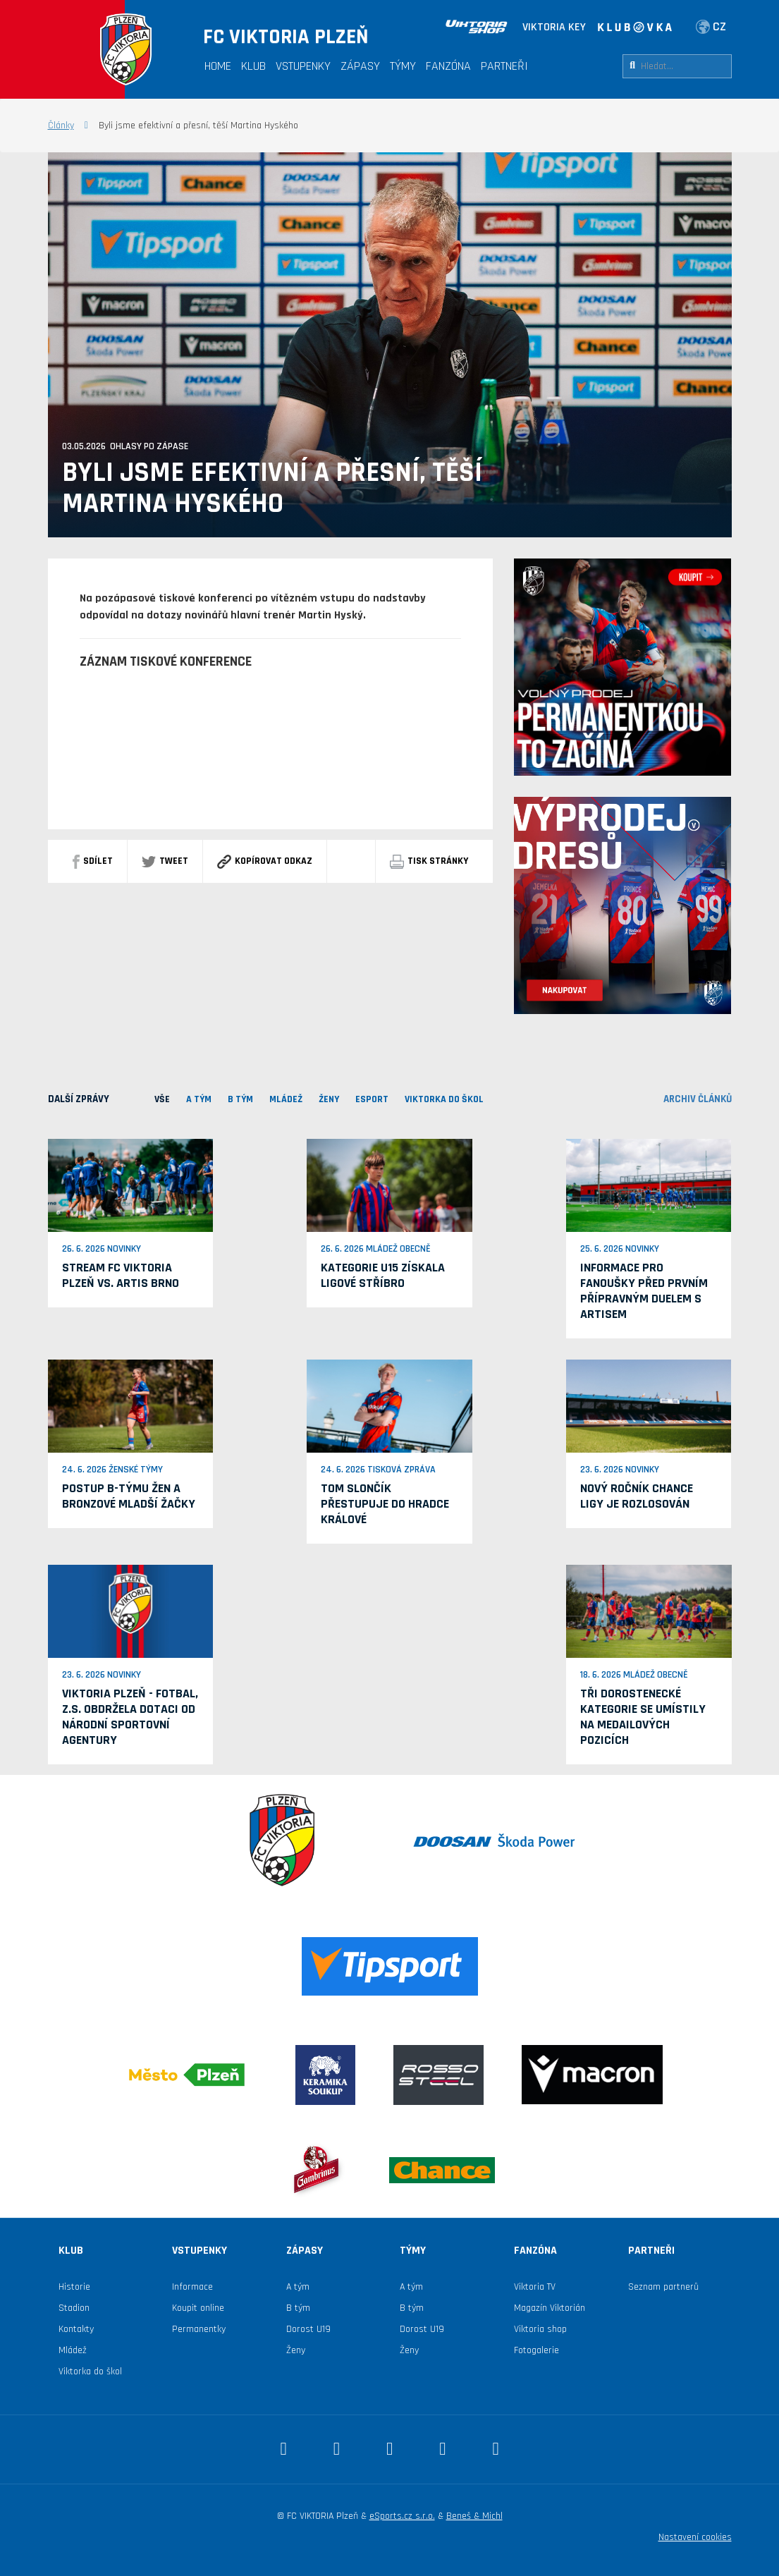 The image size is (779, 2576). I want to click on Stream FC Viktoria Plzeň vs. Artis Brno, so click(120, 1275).